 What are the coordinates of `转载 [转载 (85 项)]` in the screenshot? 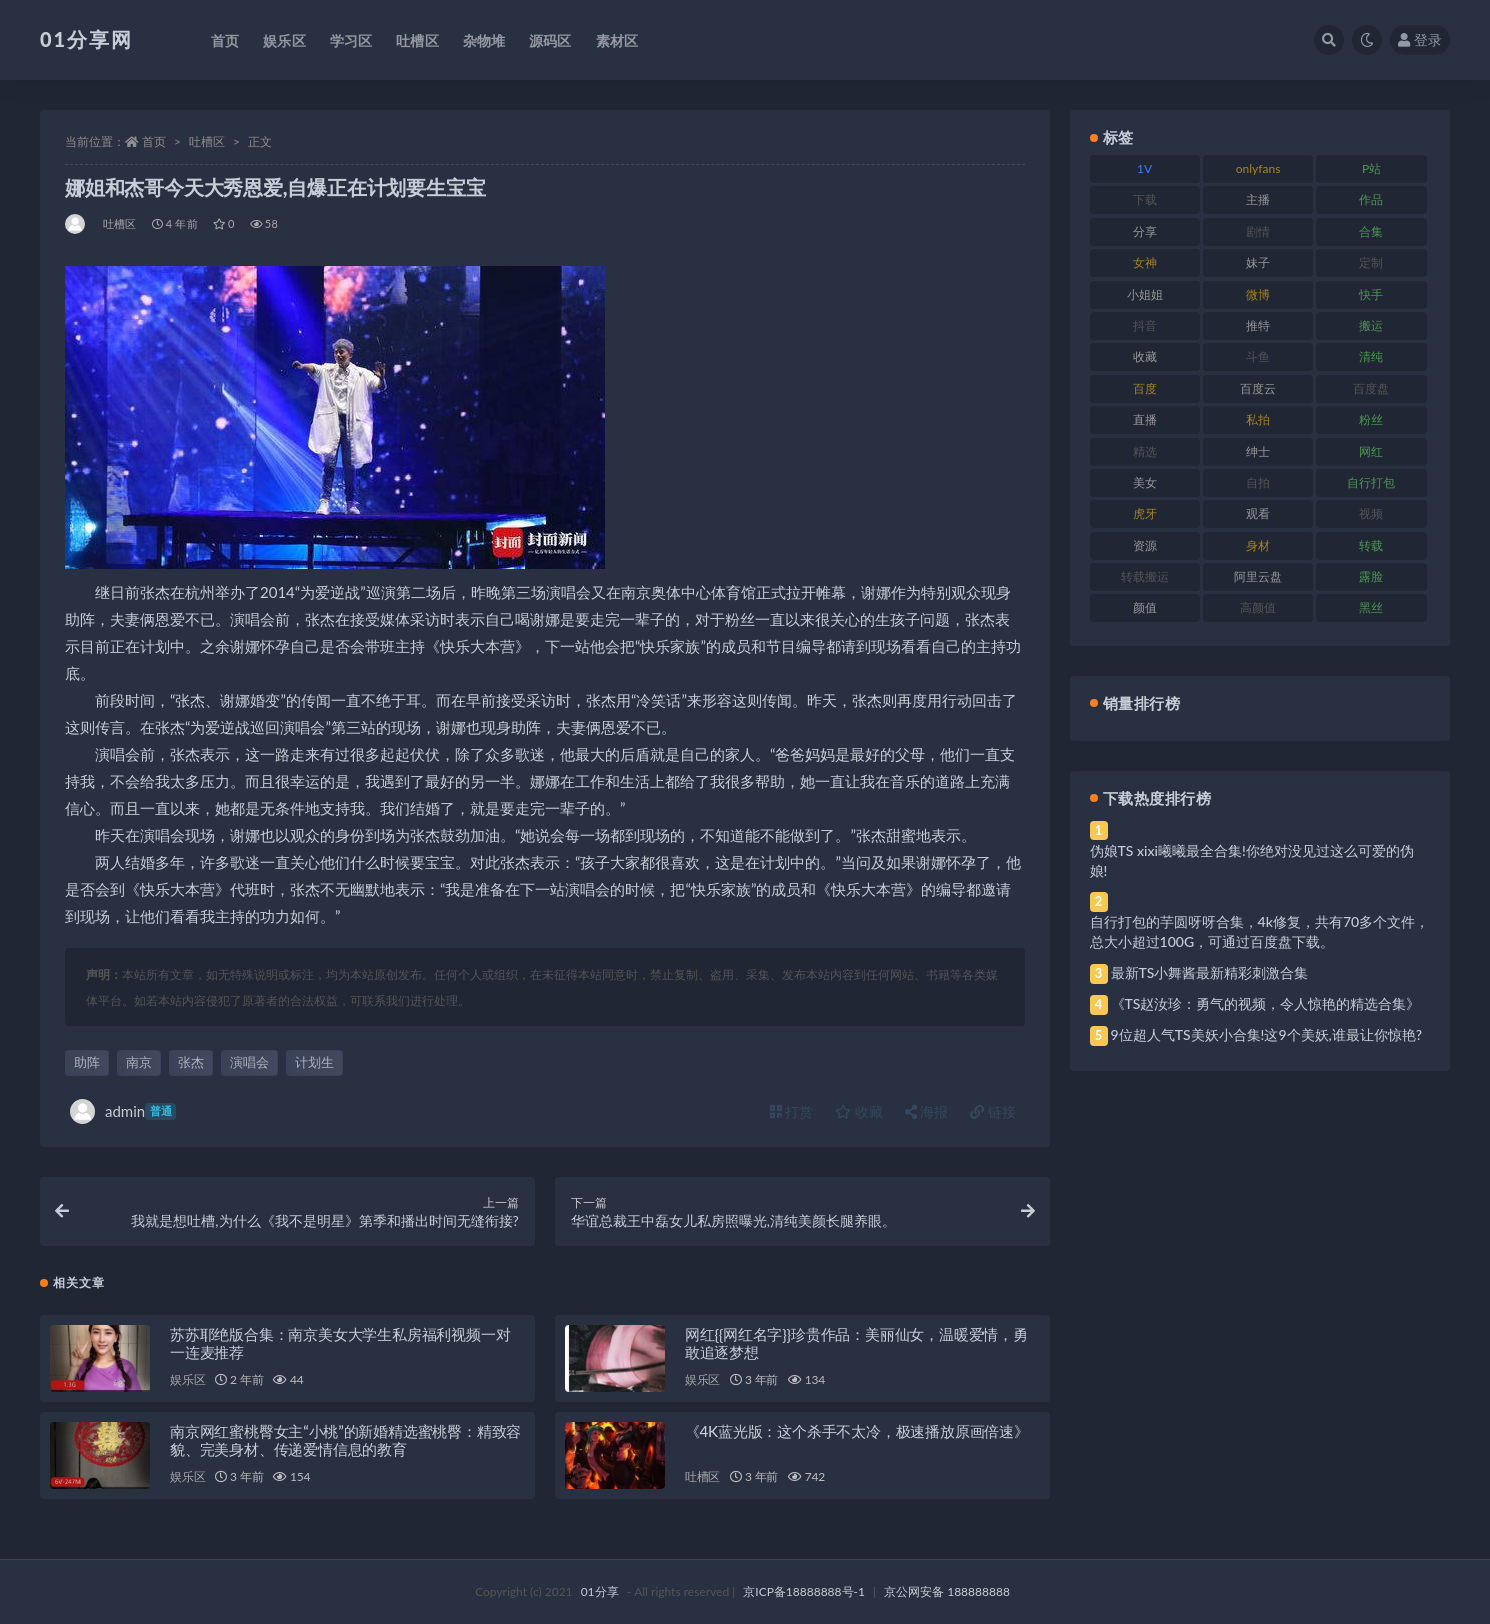 It's located at (1371, 545).